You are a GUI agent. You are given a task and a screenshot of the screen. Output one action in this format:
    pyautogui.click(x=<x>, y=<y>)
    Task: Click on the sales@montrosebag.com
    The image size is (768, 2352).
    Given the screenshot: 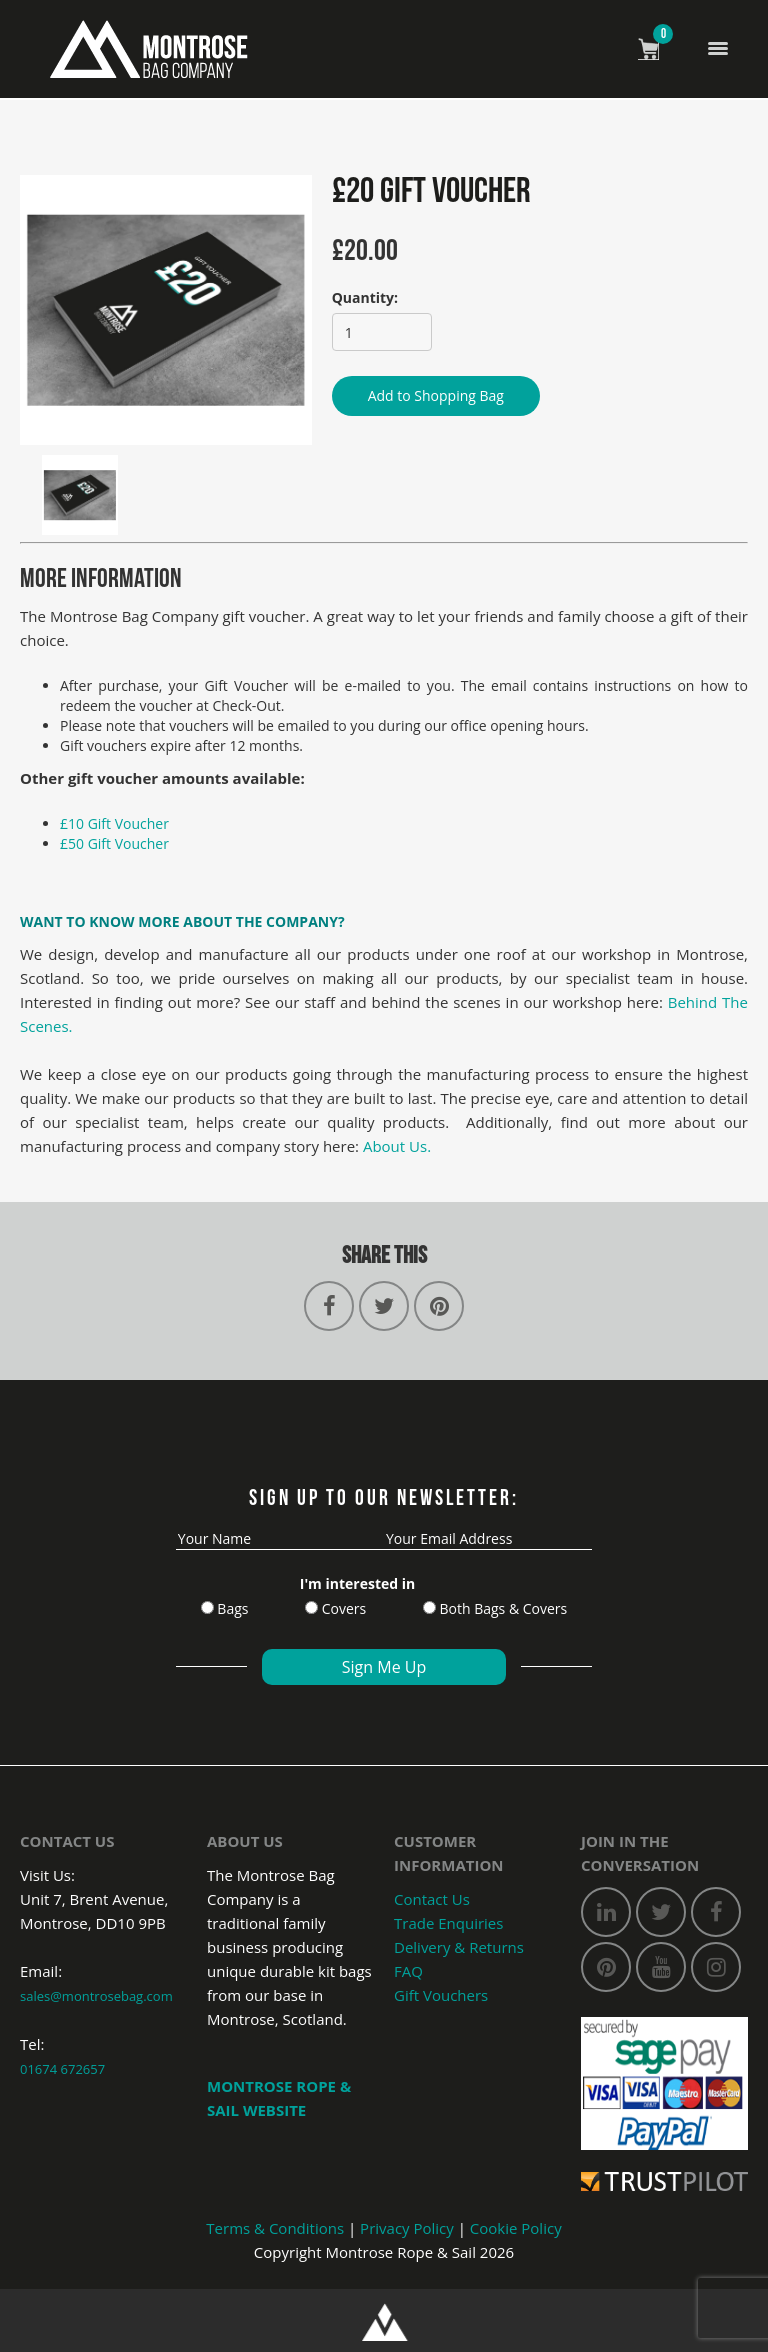 What is the action you would take?
    pyautogui.click(x=96, y=1996)
    